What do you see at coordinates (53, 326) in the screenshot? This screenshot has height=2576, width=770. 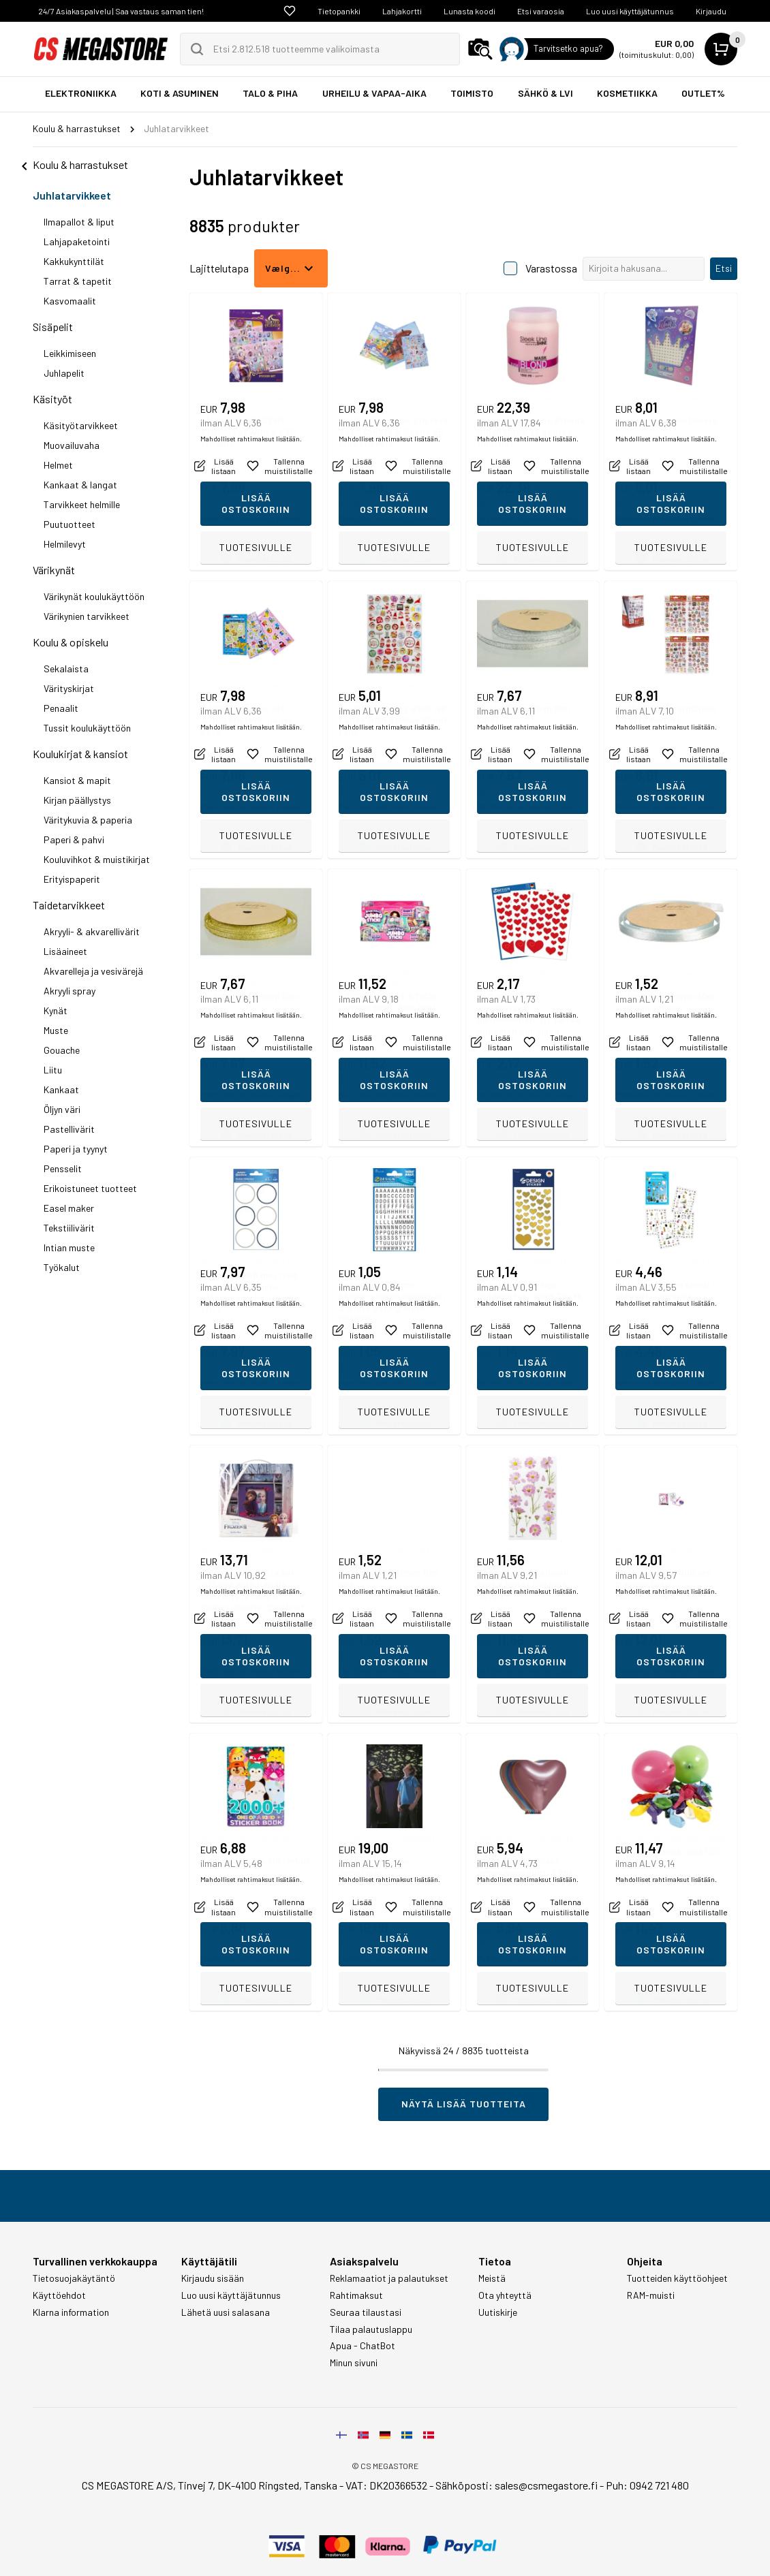 I see `Sisäpelit` at bounding box center [53, 326].